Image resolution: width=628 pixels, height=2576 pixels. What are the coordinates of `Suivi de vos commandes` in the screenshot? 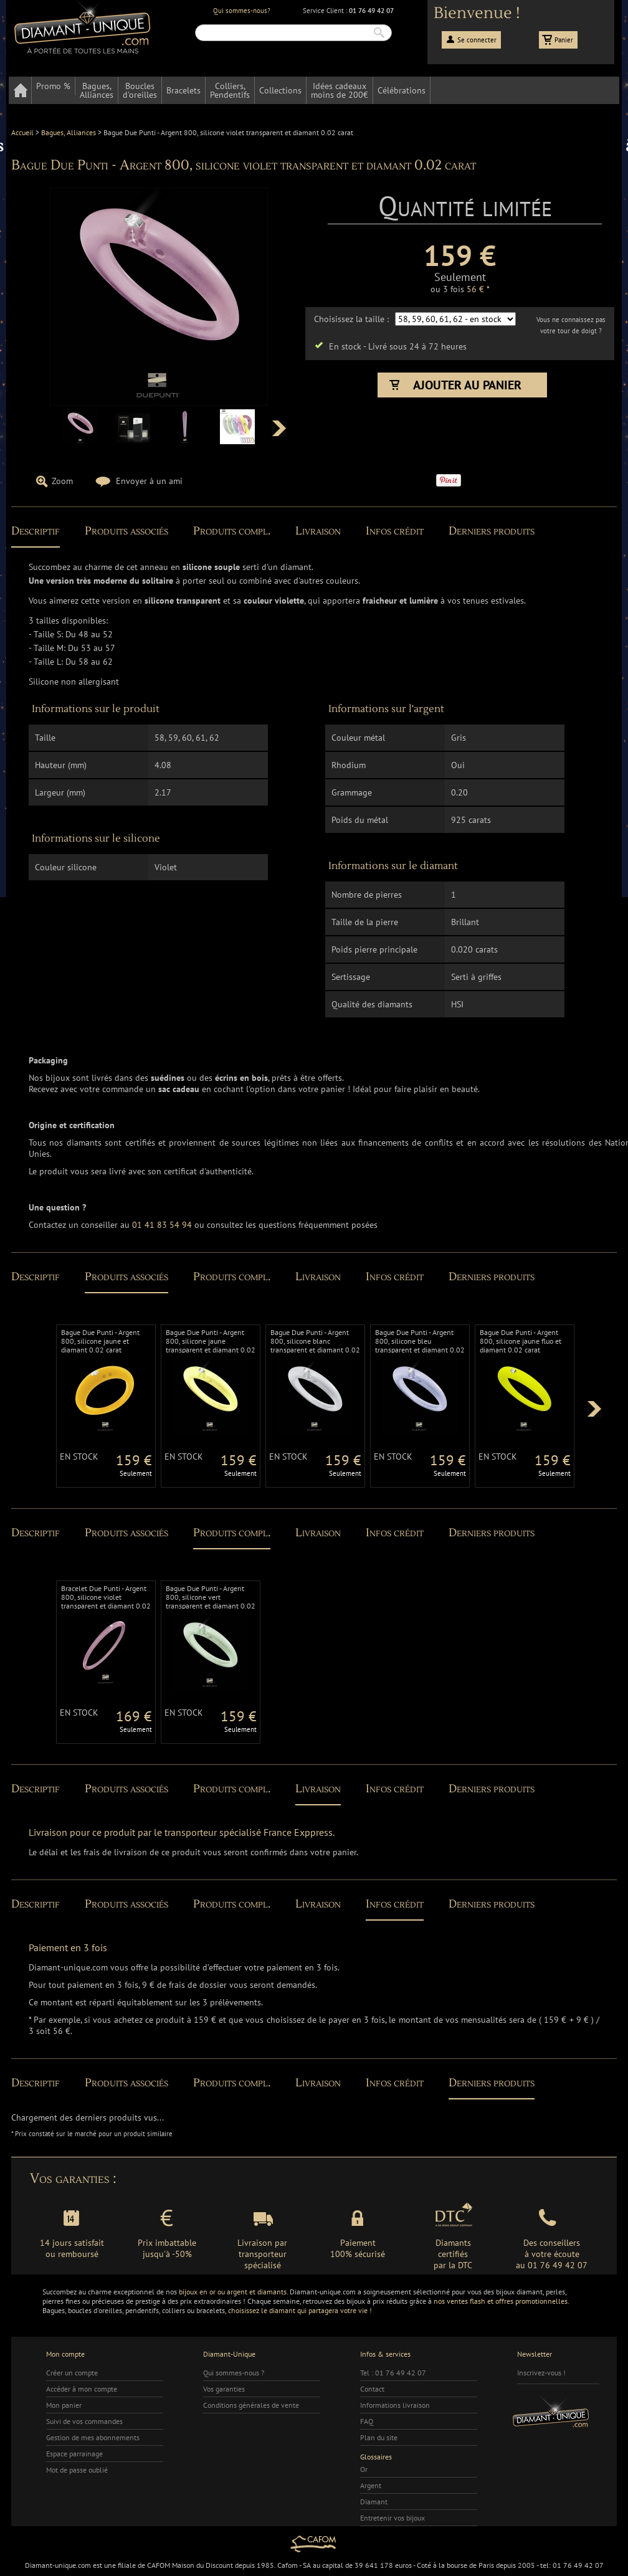 It's located at (84, 2421).